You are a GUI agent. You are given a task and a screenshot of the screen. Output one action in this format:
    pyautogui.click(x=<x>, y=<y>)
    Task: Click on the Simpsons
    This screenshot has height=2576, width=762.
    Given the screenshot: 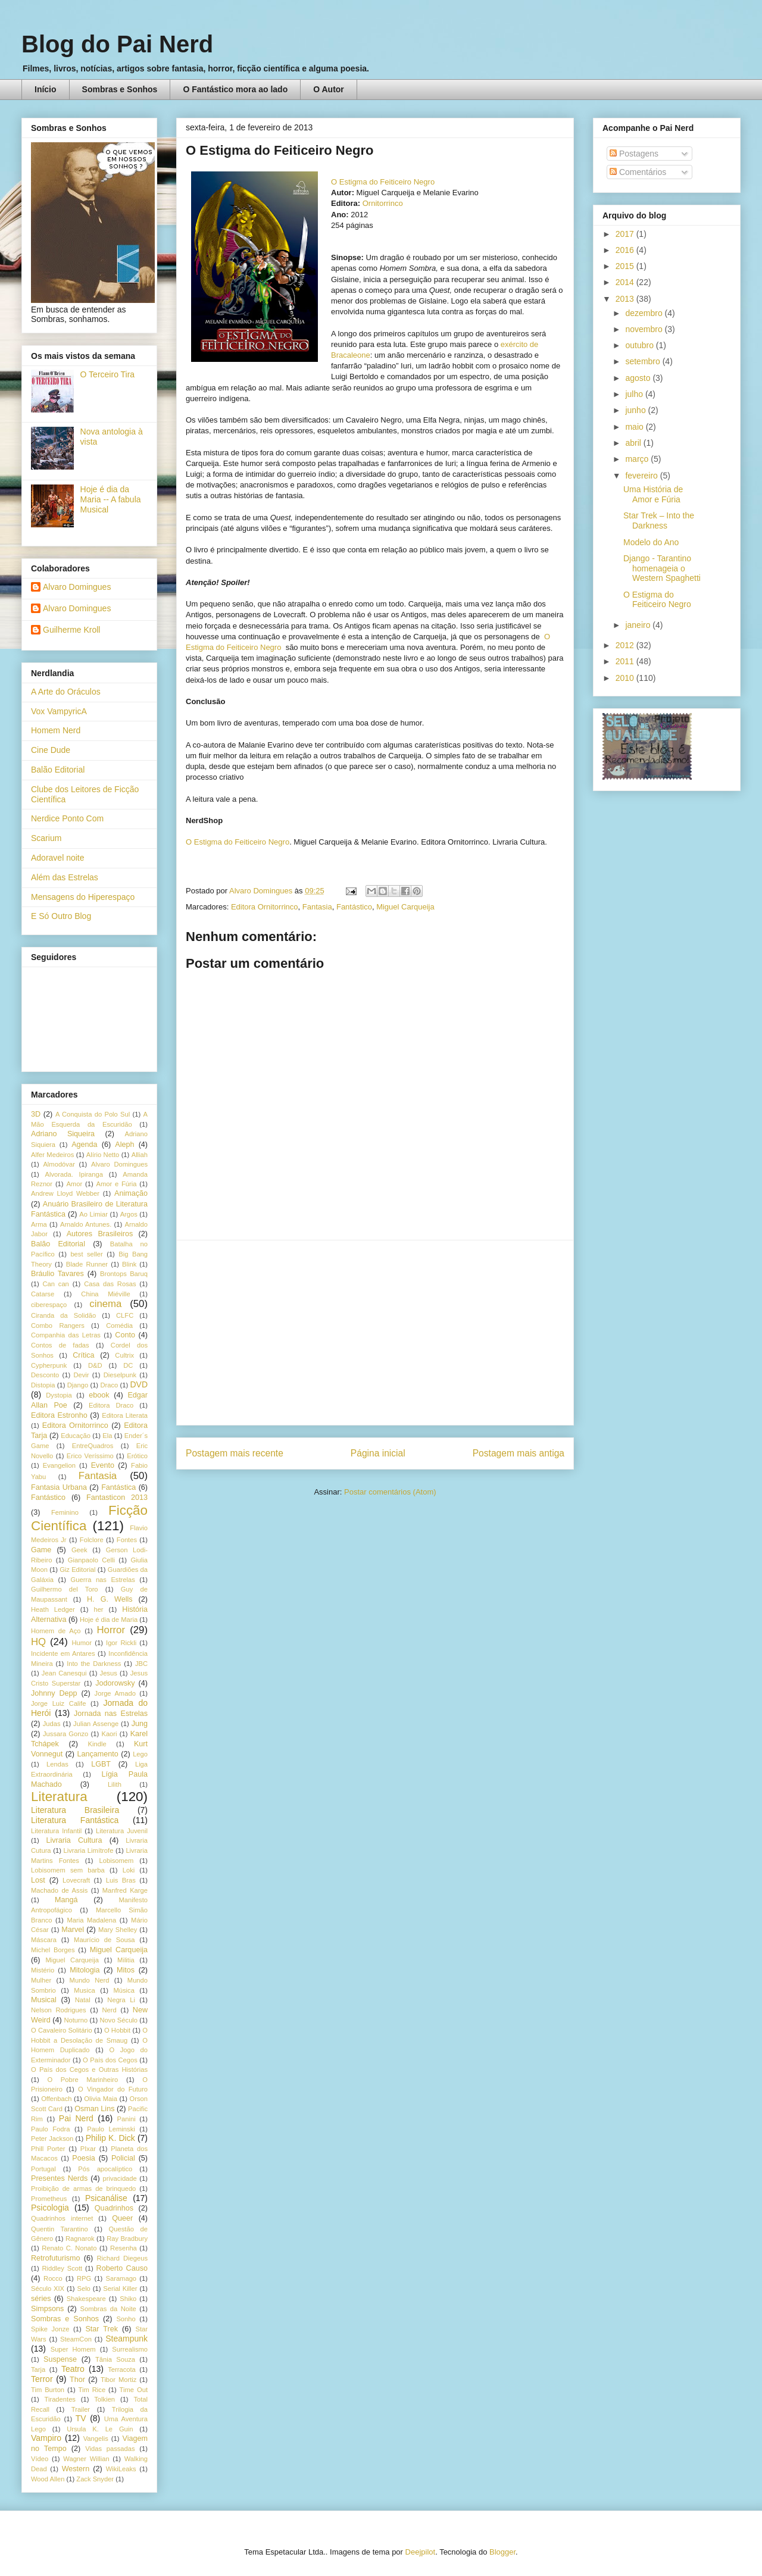 What is the action you would take?
    pyautogui.click(x=47, y=2309)
    